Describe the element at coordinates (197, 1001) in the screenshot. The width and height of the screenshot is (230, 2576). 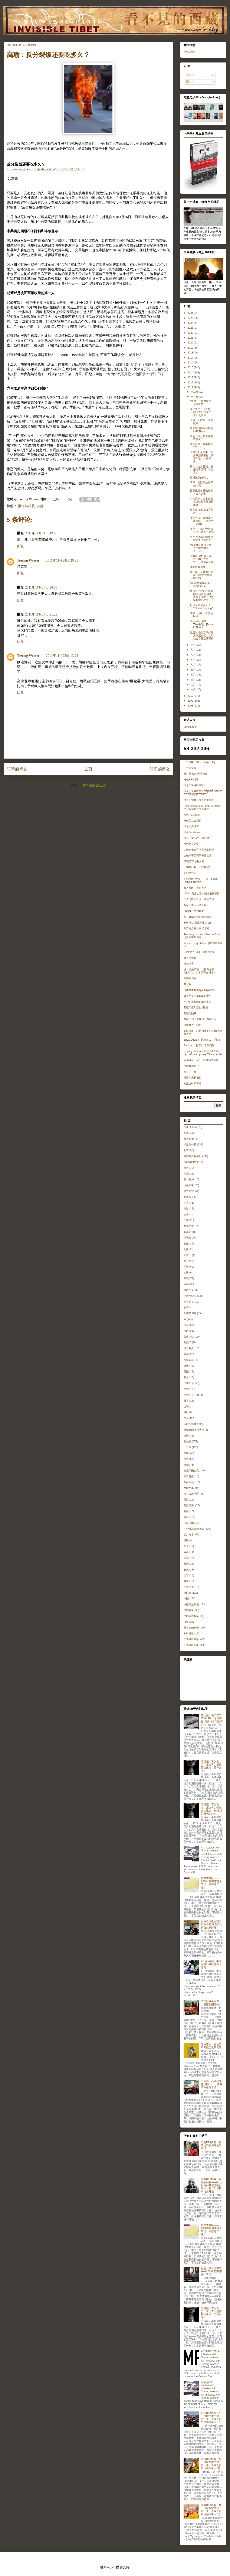
I see `ཁ་བརྡ། &khabdha&喀布达` at that location.